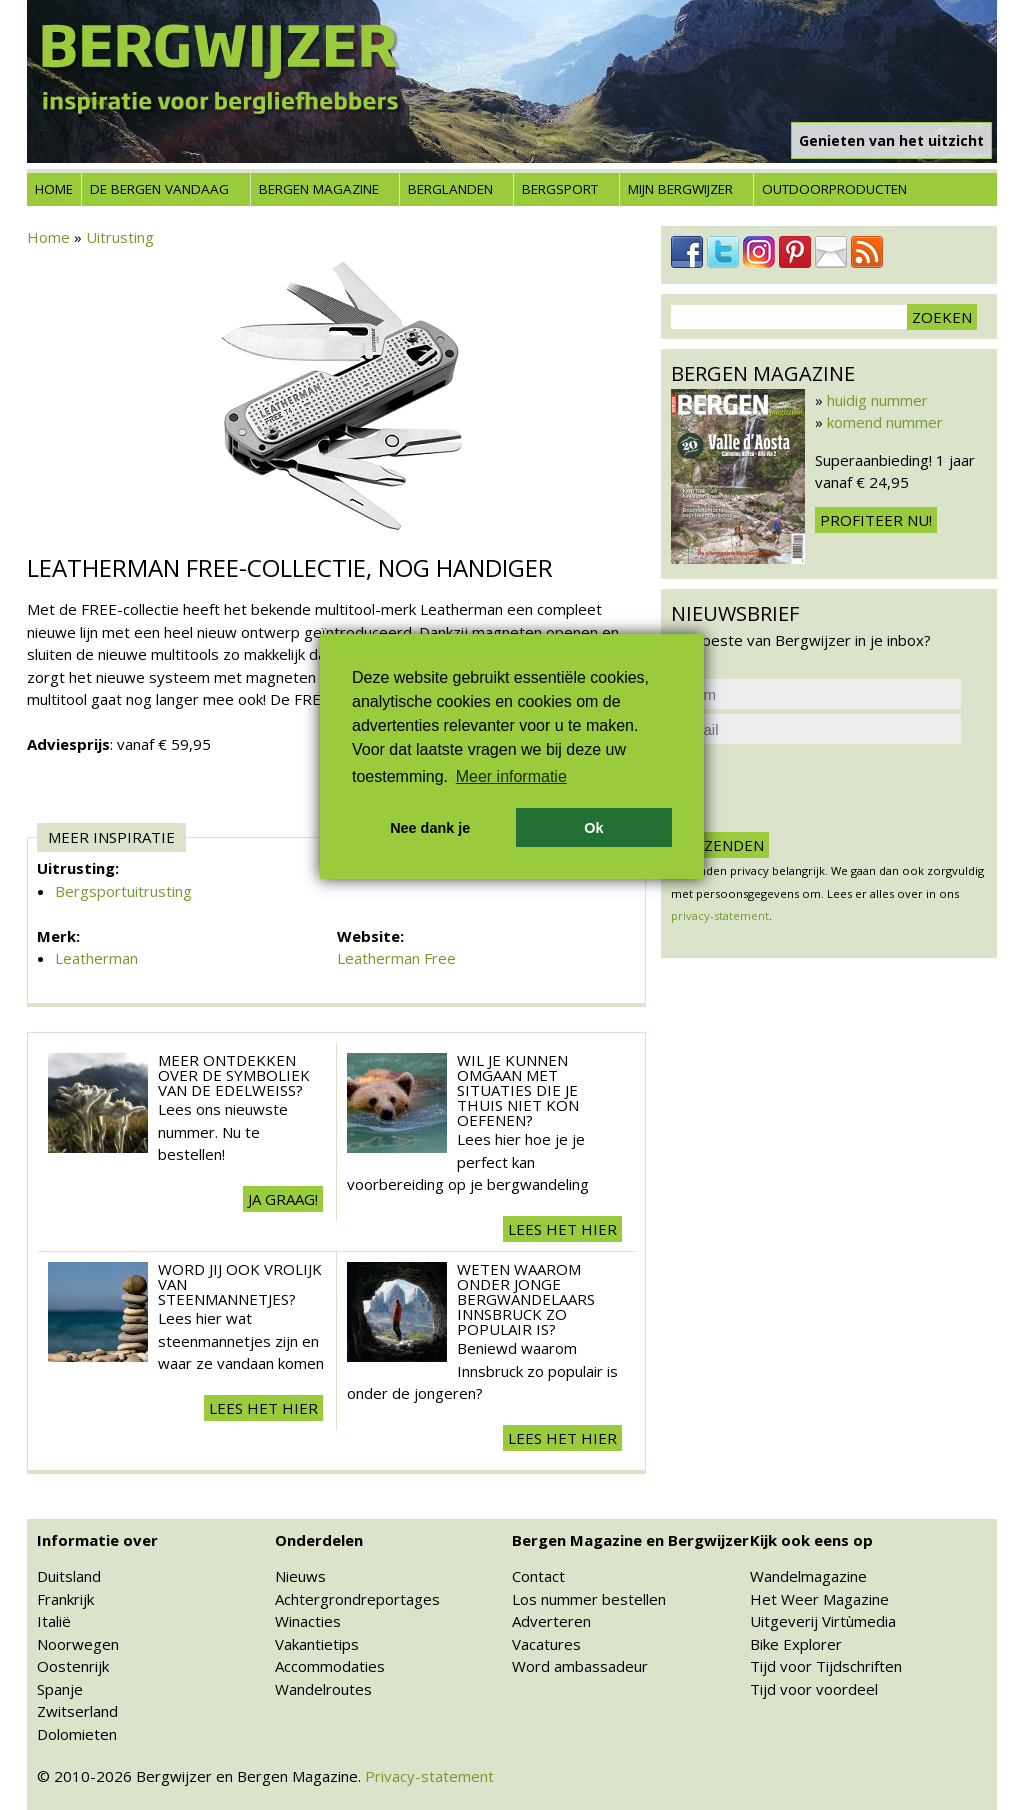 The width and height of the screenshot is (1024, 1810). What do you see at coordinates (317, 1644) in the screenshot?
I see `Vakantietips` at bounding box center [317, 1644].